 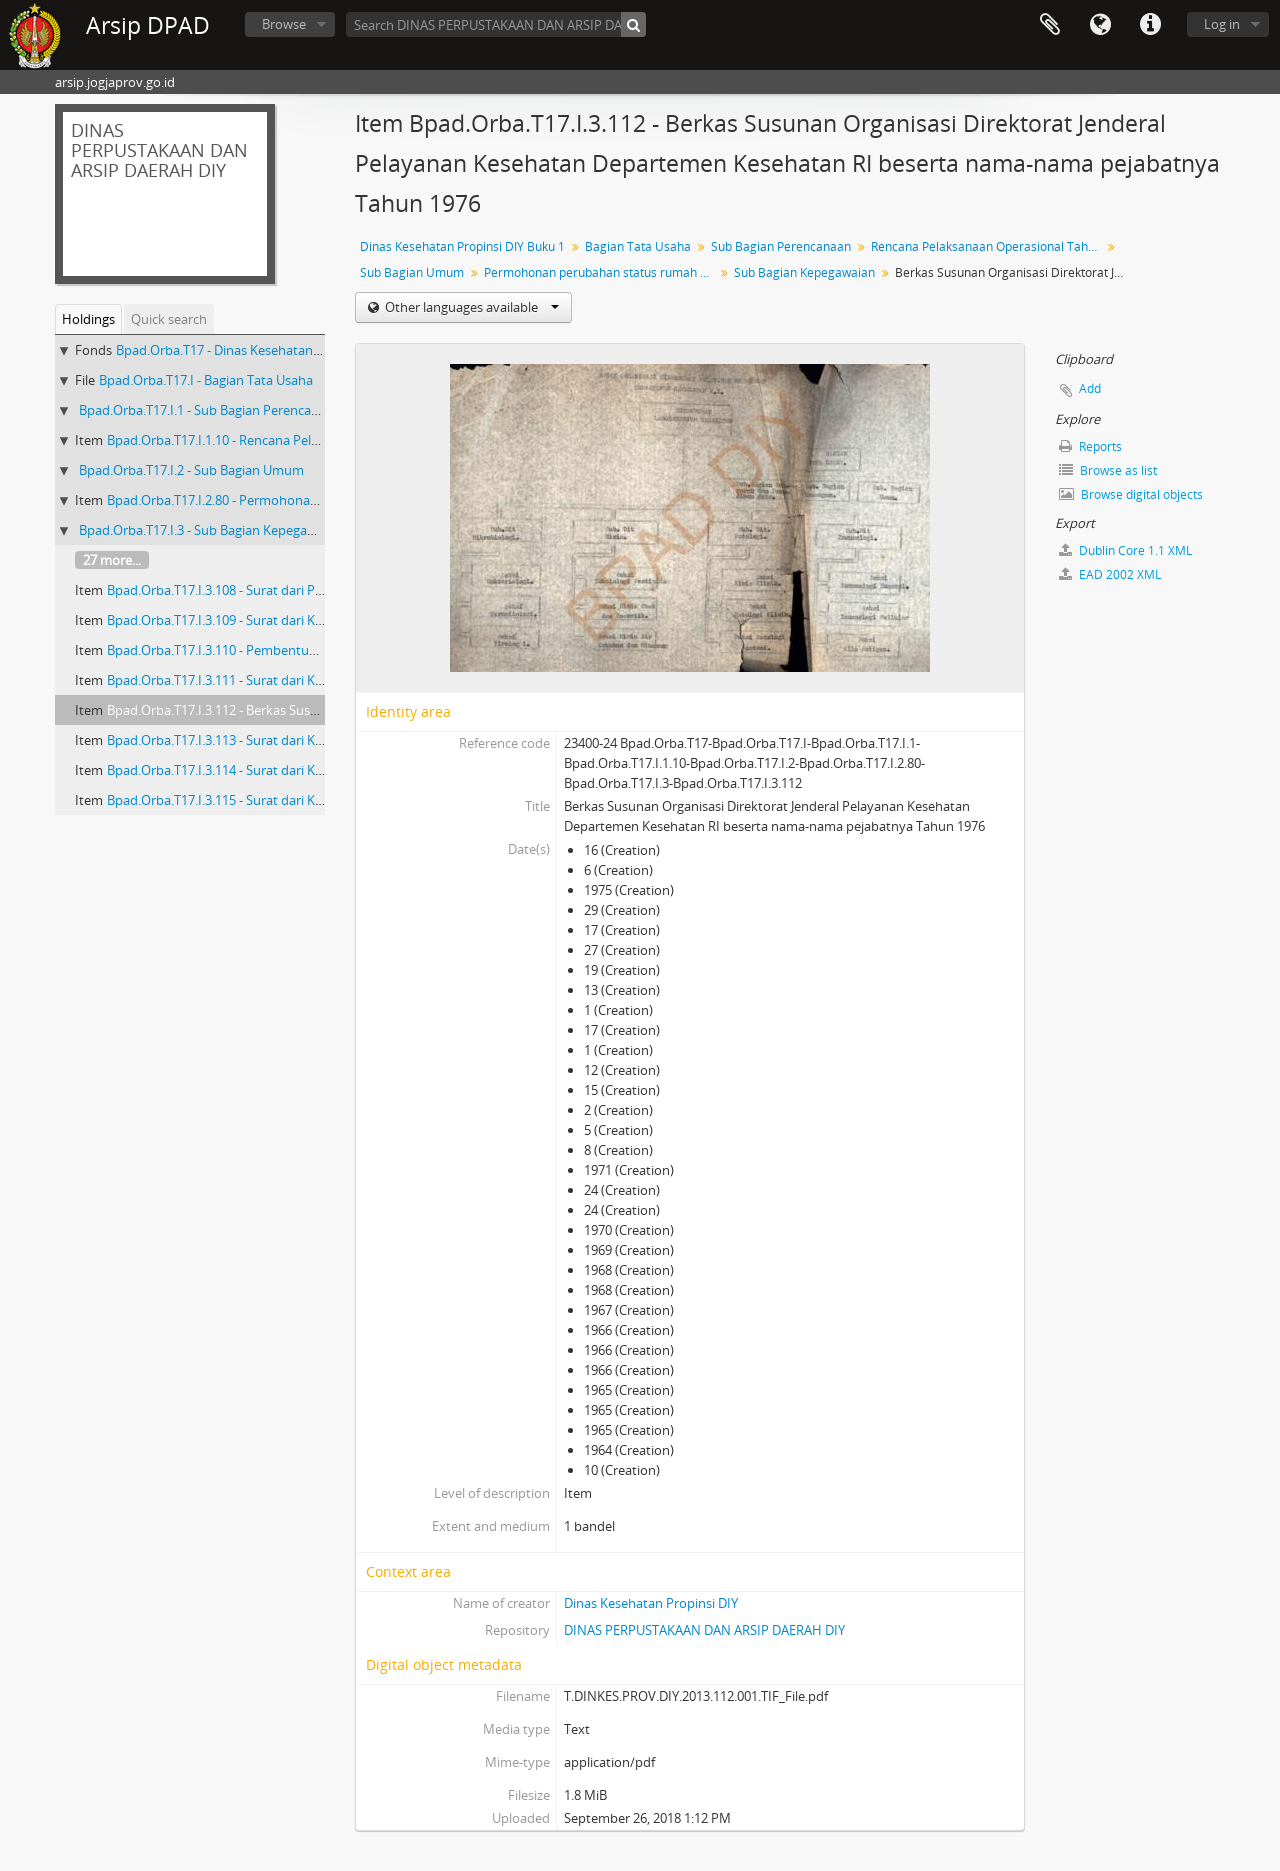 What do you see at coordinates (1110, 574) in the screenshot?
I see `EAD 2002 XML` at bounding box center [1110, 574].